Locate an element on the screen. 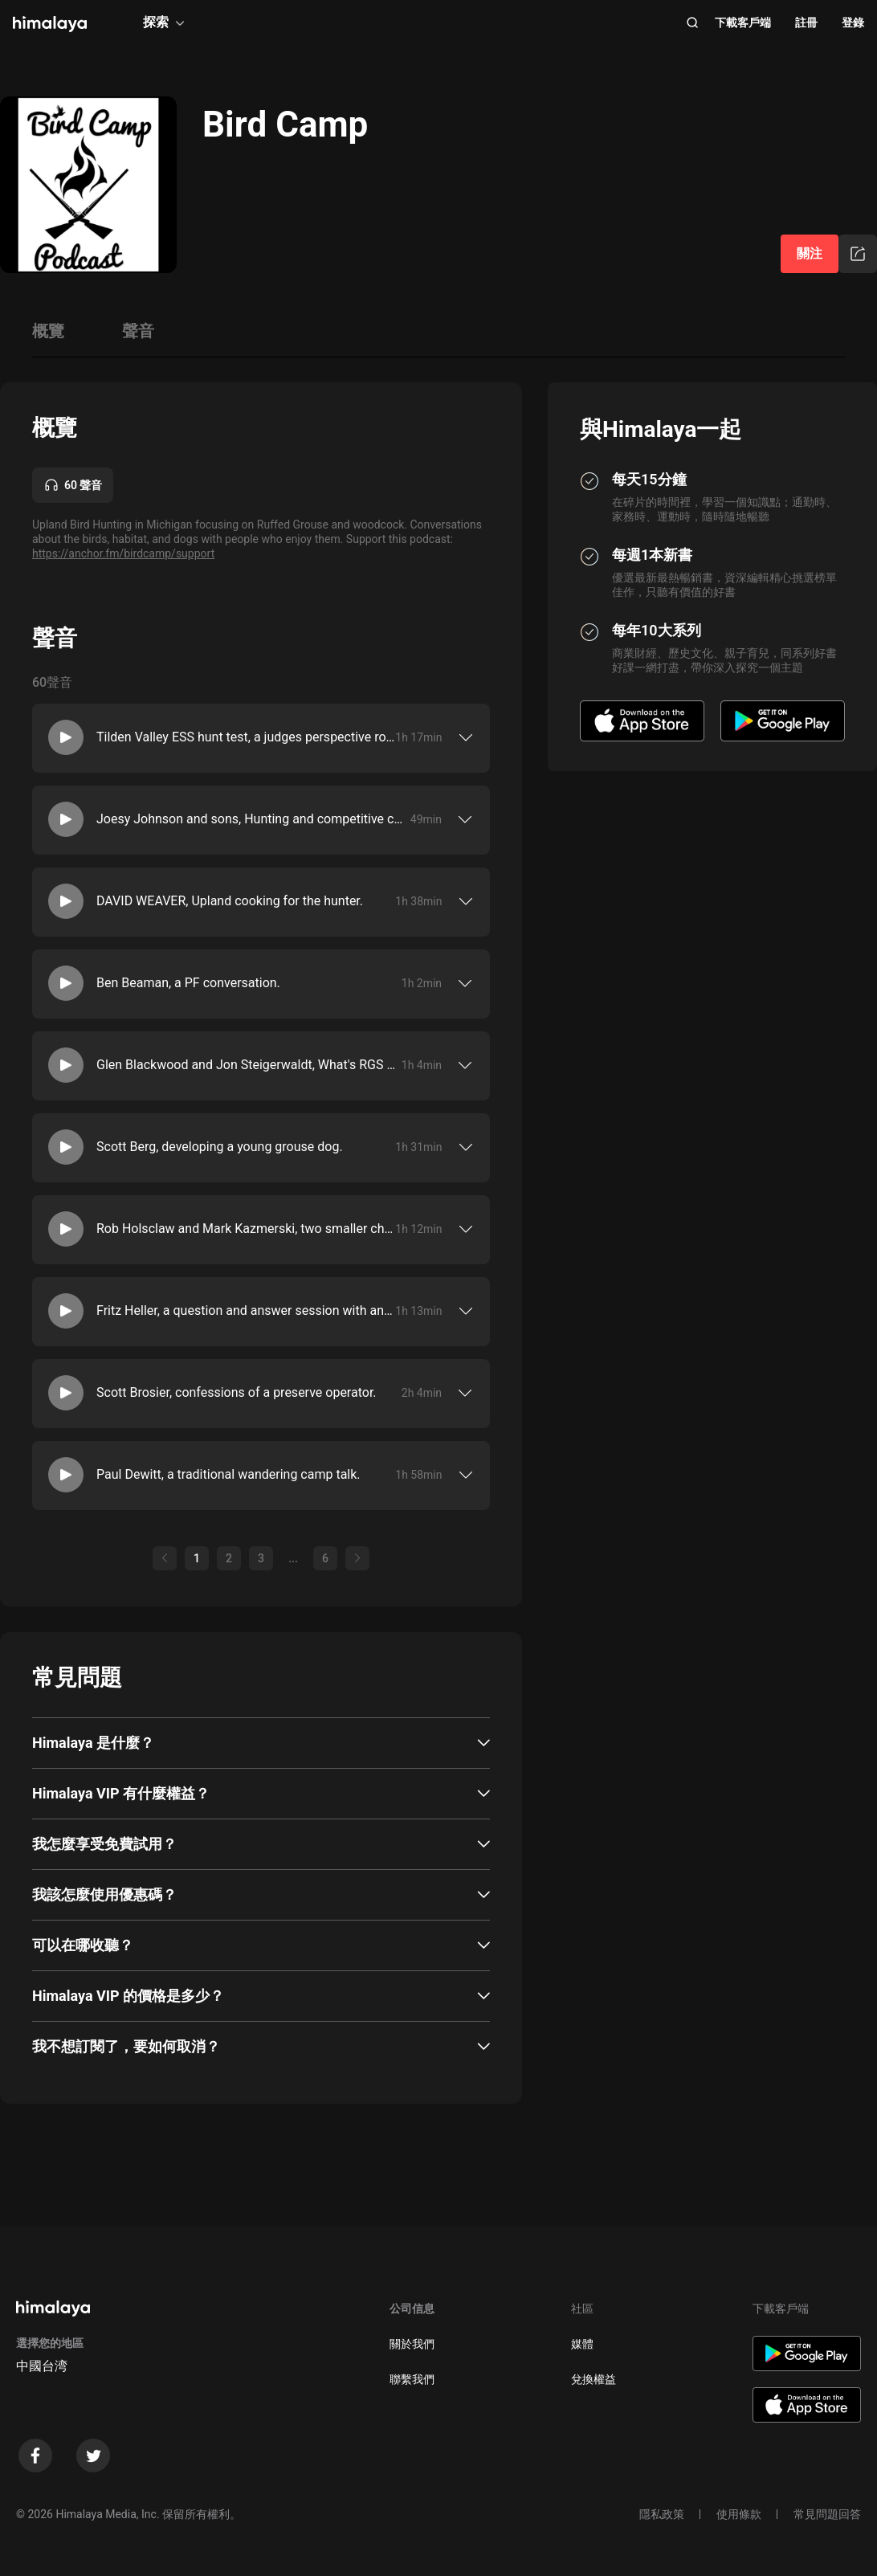  關注 is located at coordinates (809, 253).